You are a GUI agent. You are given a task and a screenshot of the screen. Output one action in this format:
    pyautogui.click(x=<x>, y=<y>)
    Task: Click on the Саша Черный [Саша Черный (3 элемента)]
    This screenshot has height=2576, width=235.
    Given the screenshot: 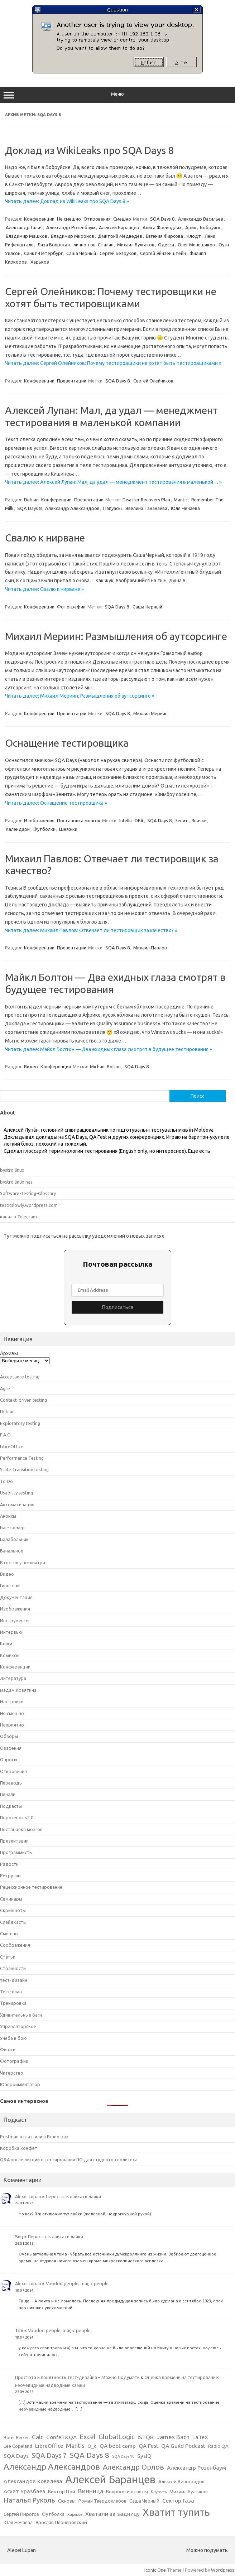 What is the action you would take?
    pyautogui.click(x=144, y=2501)
    